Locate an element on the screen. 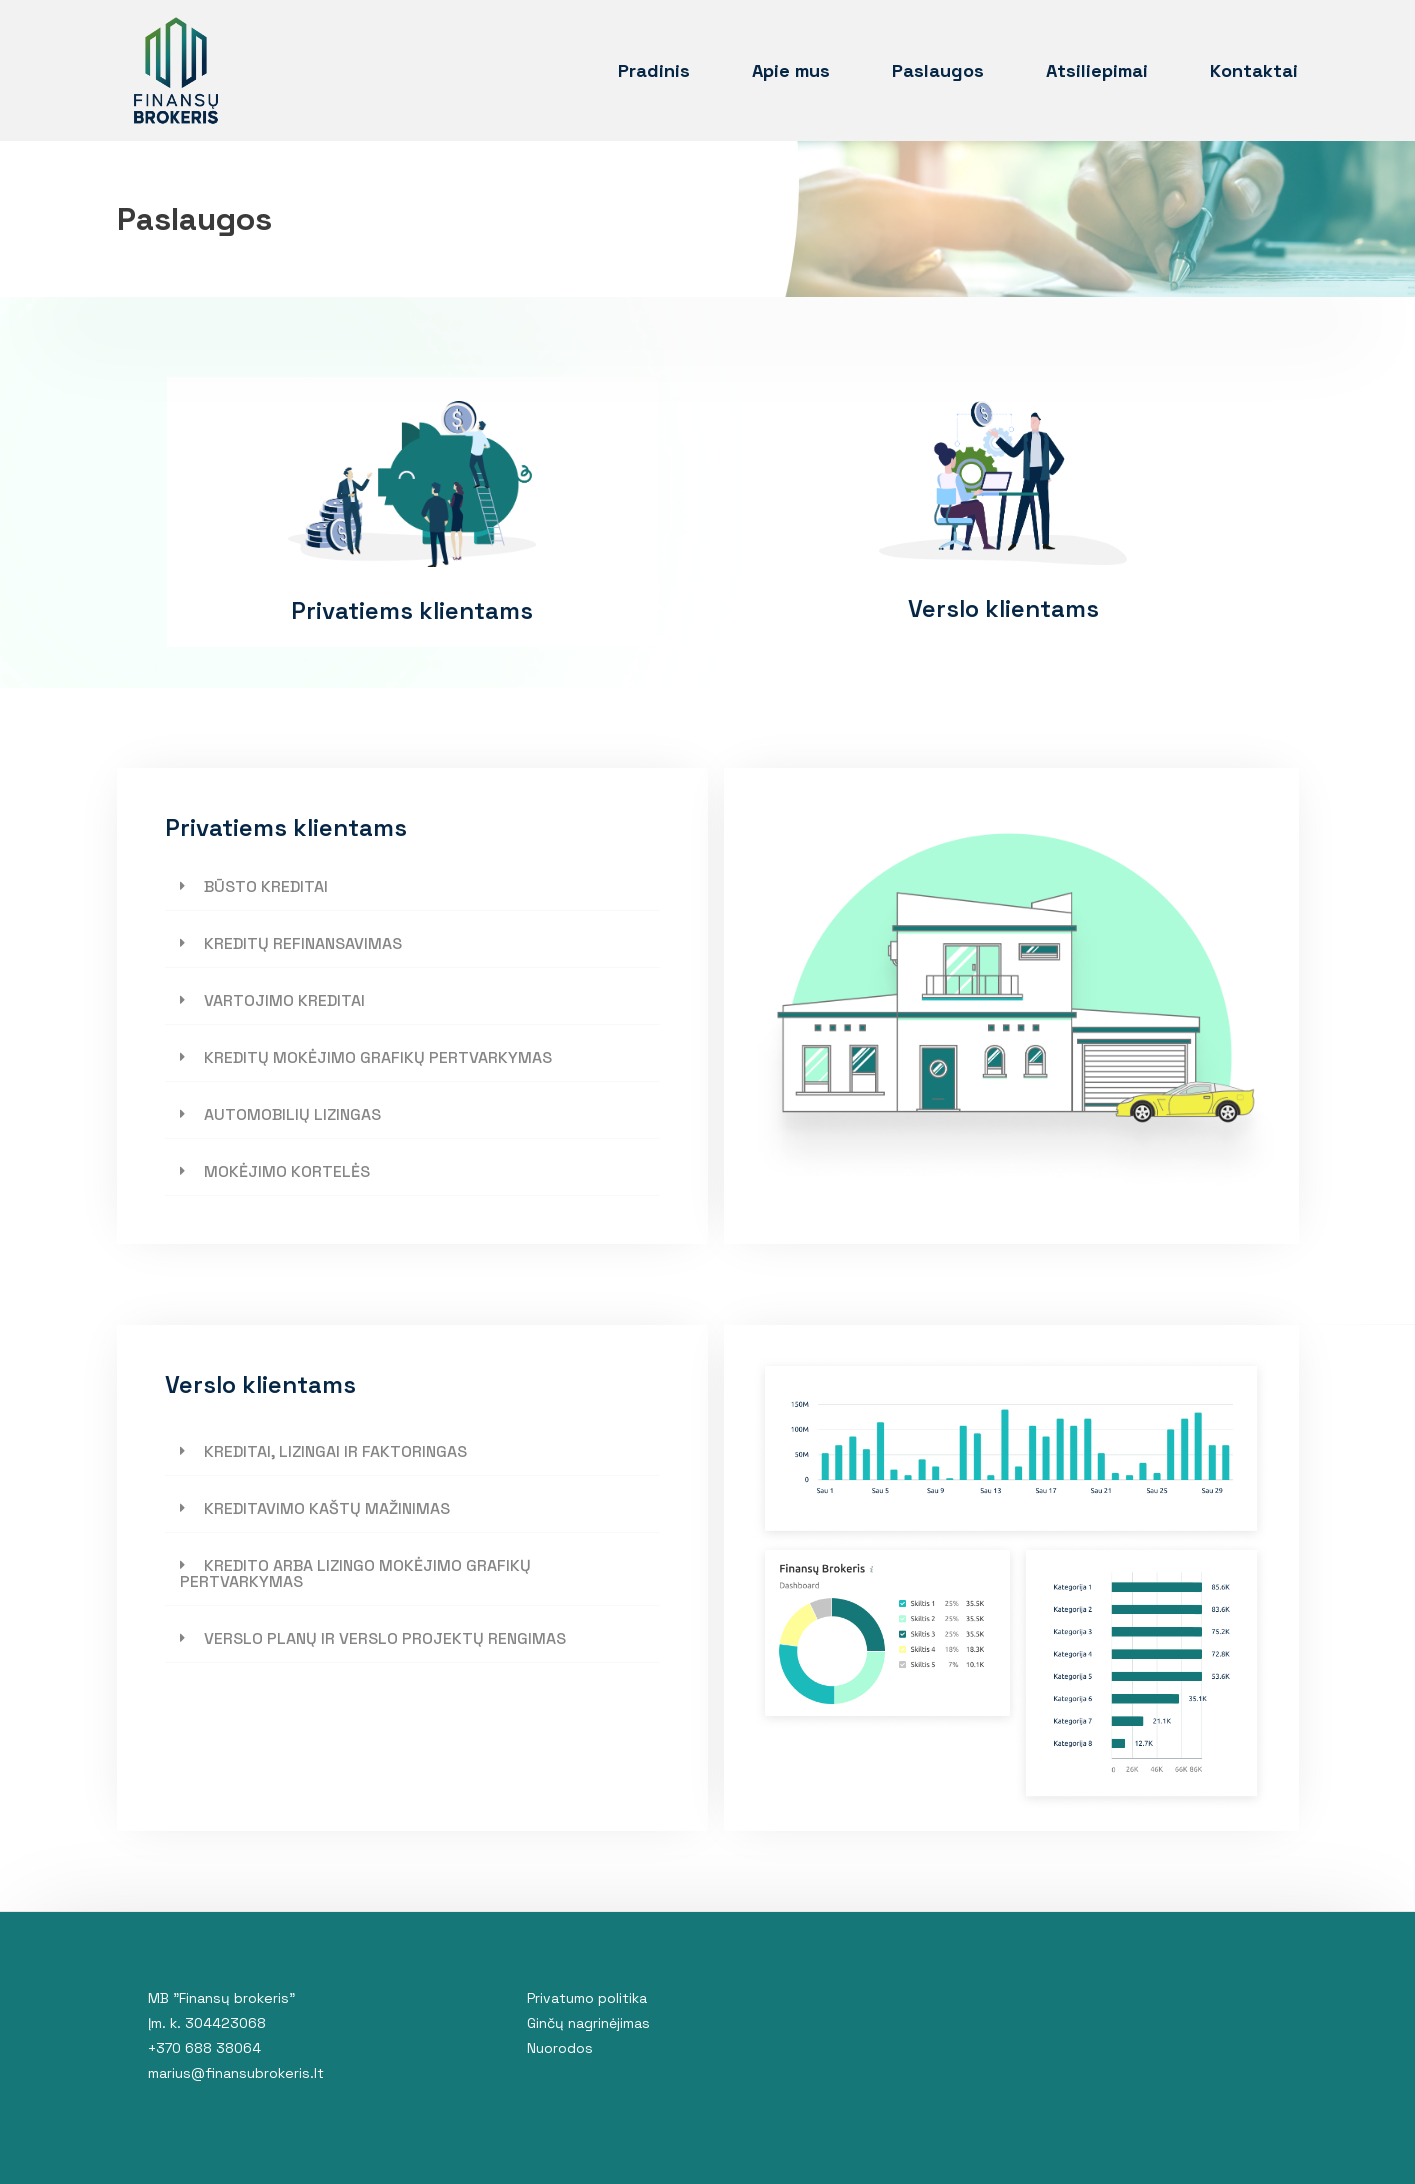 The width and height of the screenshot is (1415, 2184). Kontaktai is located at coordinates (1254, 70).